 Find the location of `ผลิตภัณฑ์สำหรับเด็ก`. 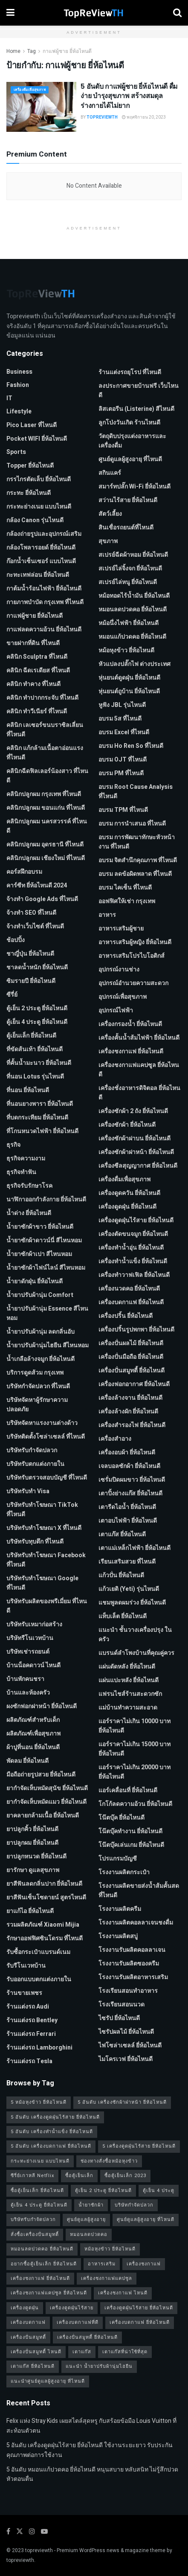

ผลิตภัณฑ์สำหรับเด็ก is located at coordinates (33, 1719).